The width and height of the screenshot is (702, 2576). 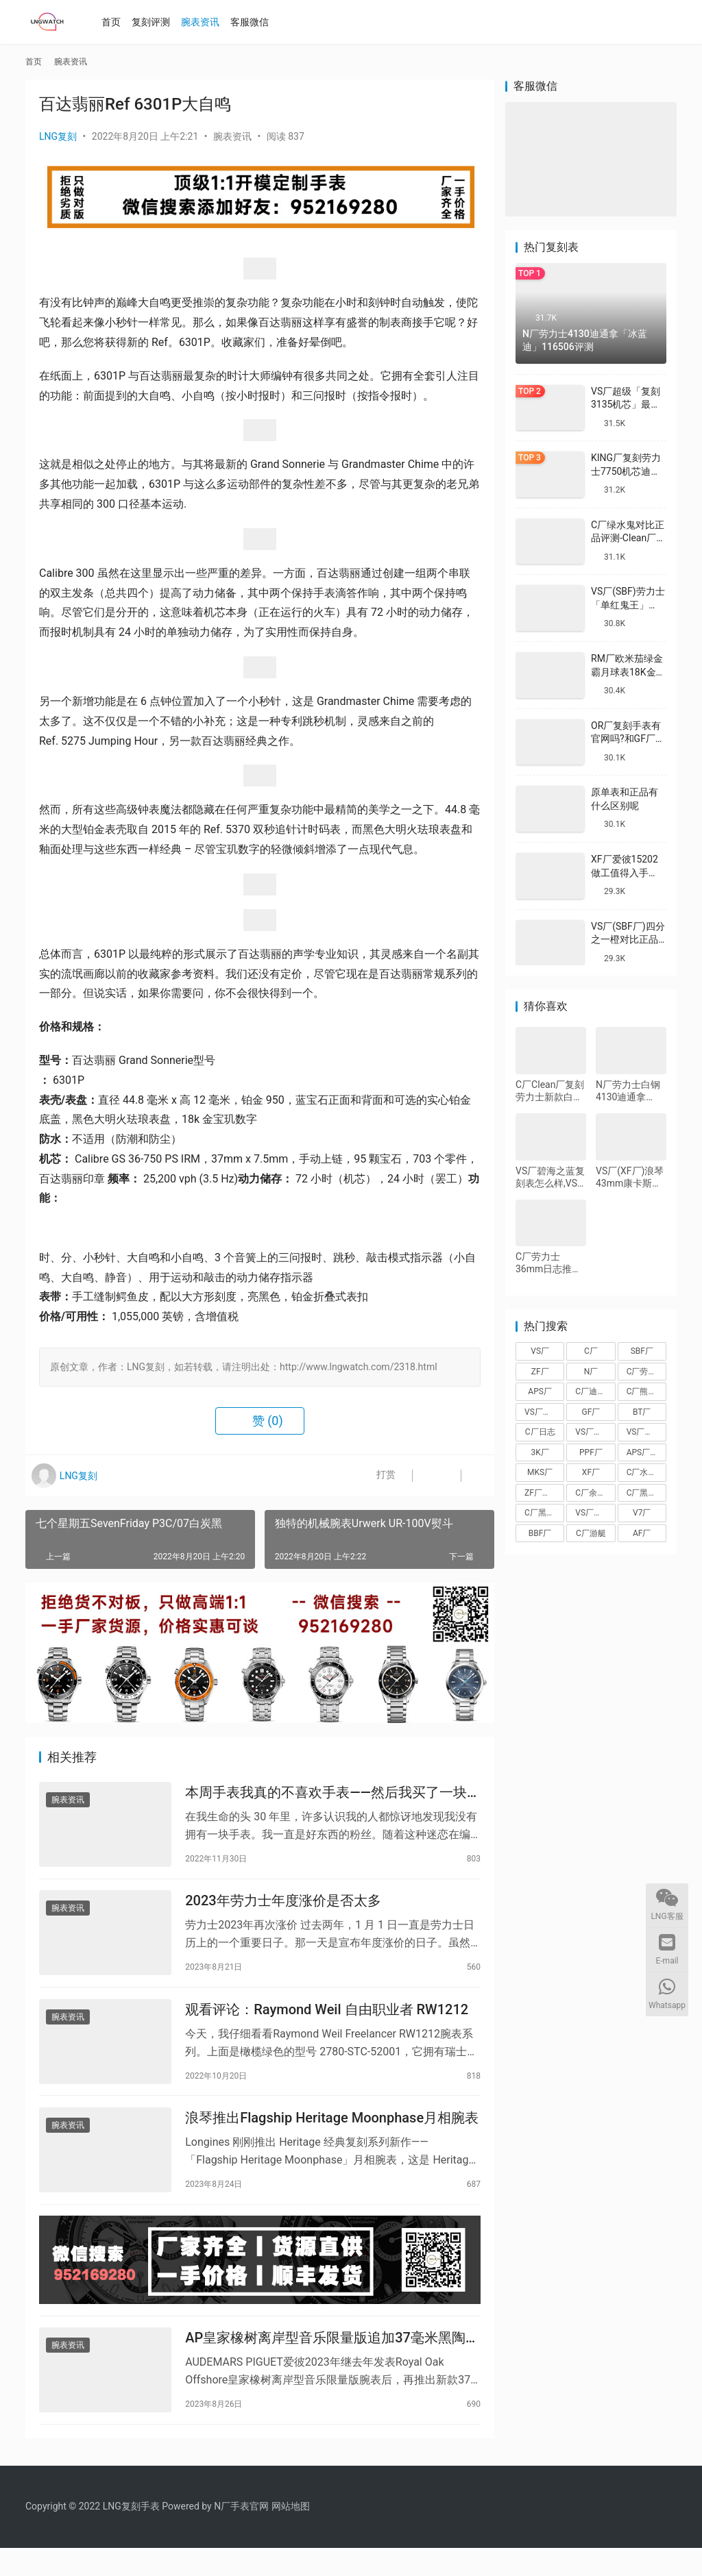 What do you see at coordinates (116, 21) in the screenshot?
I see `首页` at bounding box center [116, 21].